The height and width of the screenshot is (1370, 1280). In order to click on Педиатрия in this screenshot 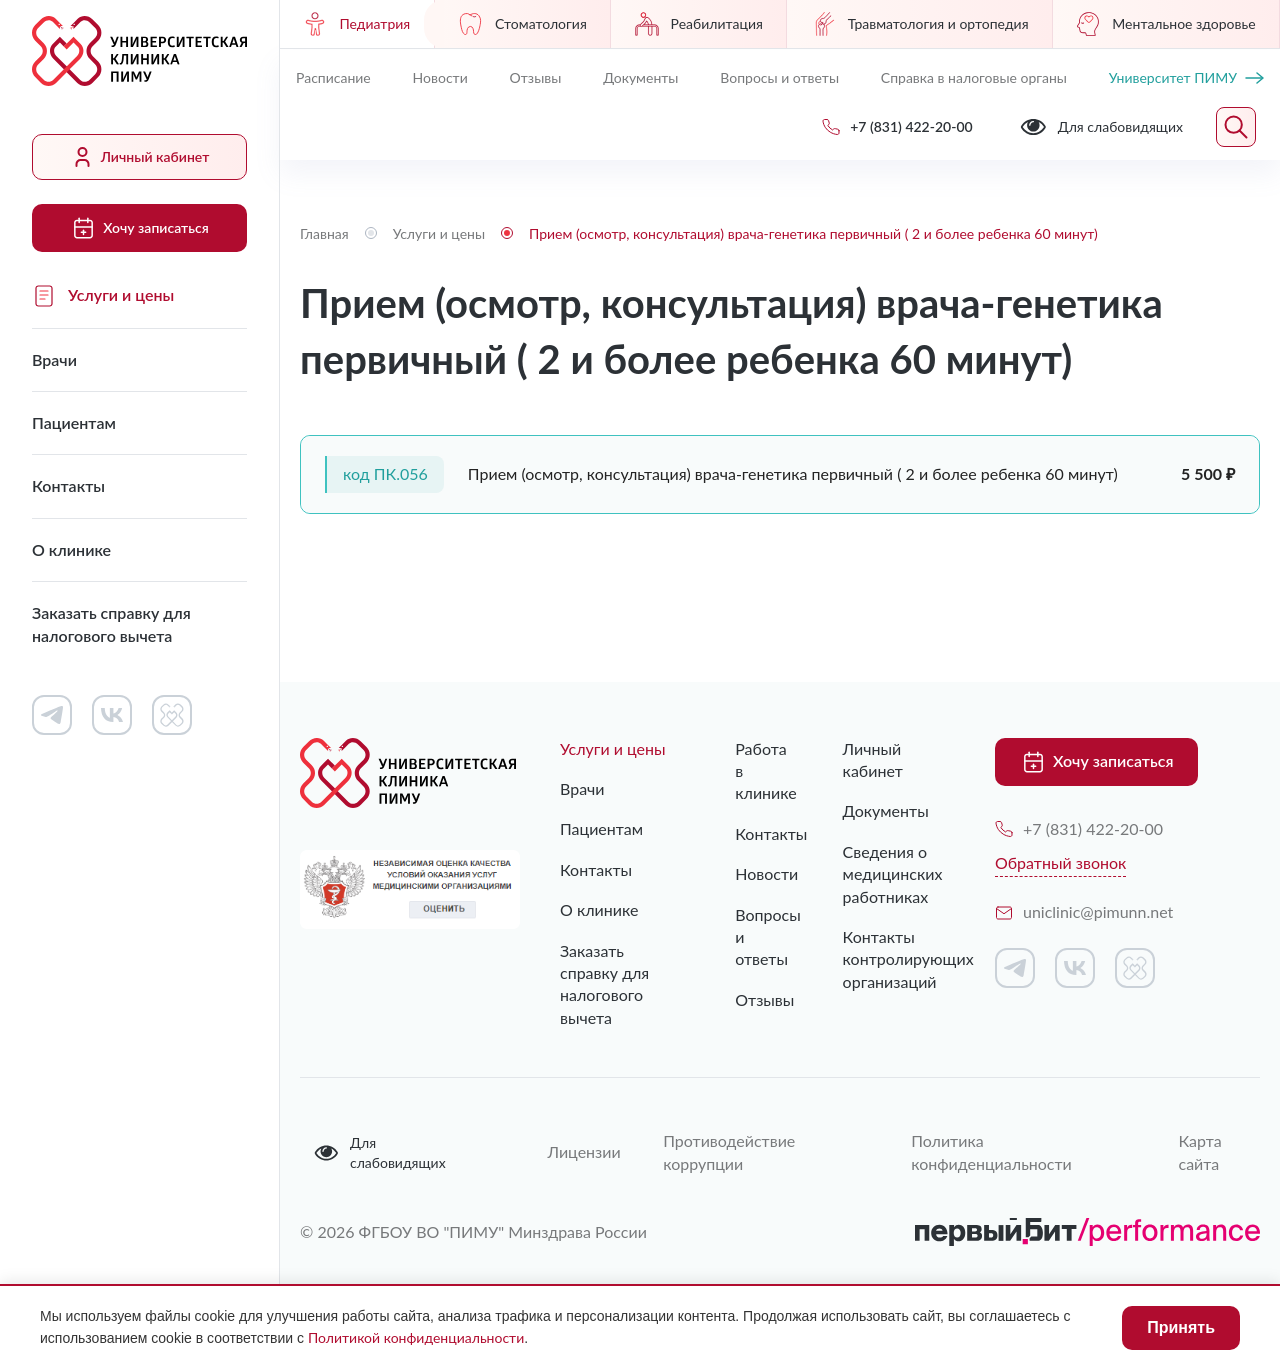, I will do `click(356, 24)`.